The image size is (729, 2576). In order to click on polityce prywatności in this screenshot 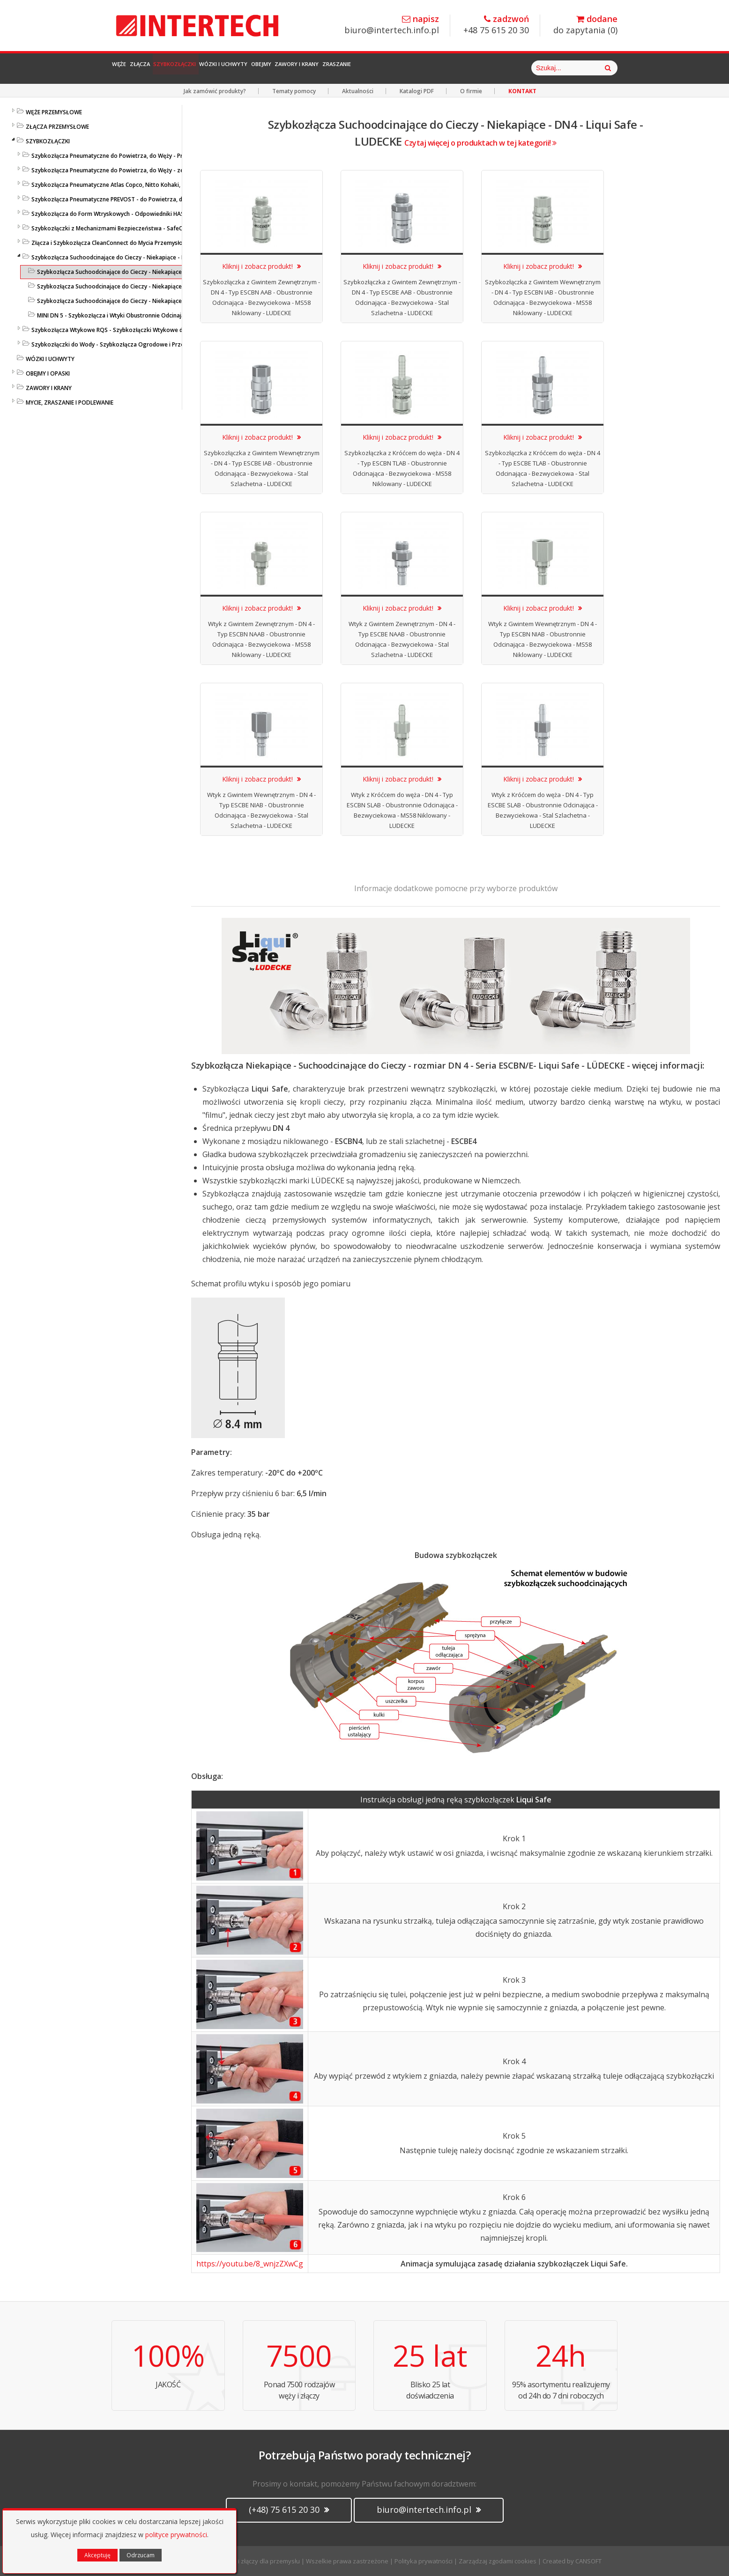, I will do `click(176, 2534)`.